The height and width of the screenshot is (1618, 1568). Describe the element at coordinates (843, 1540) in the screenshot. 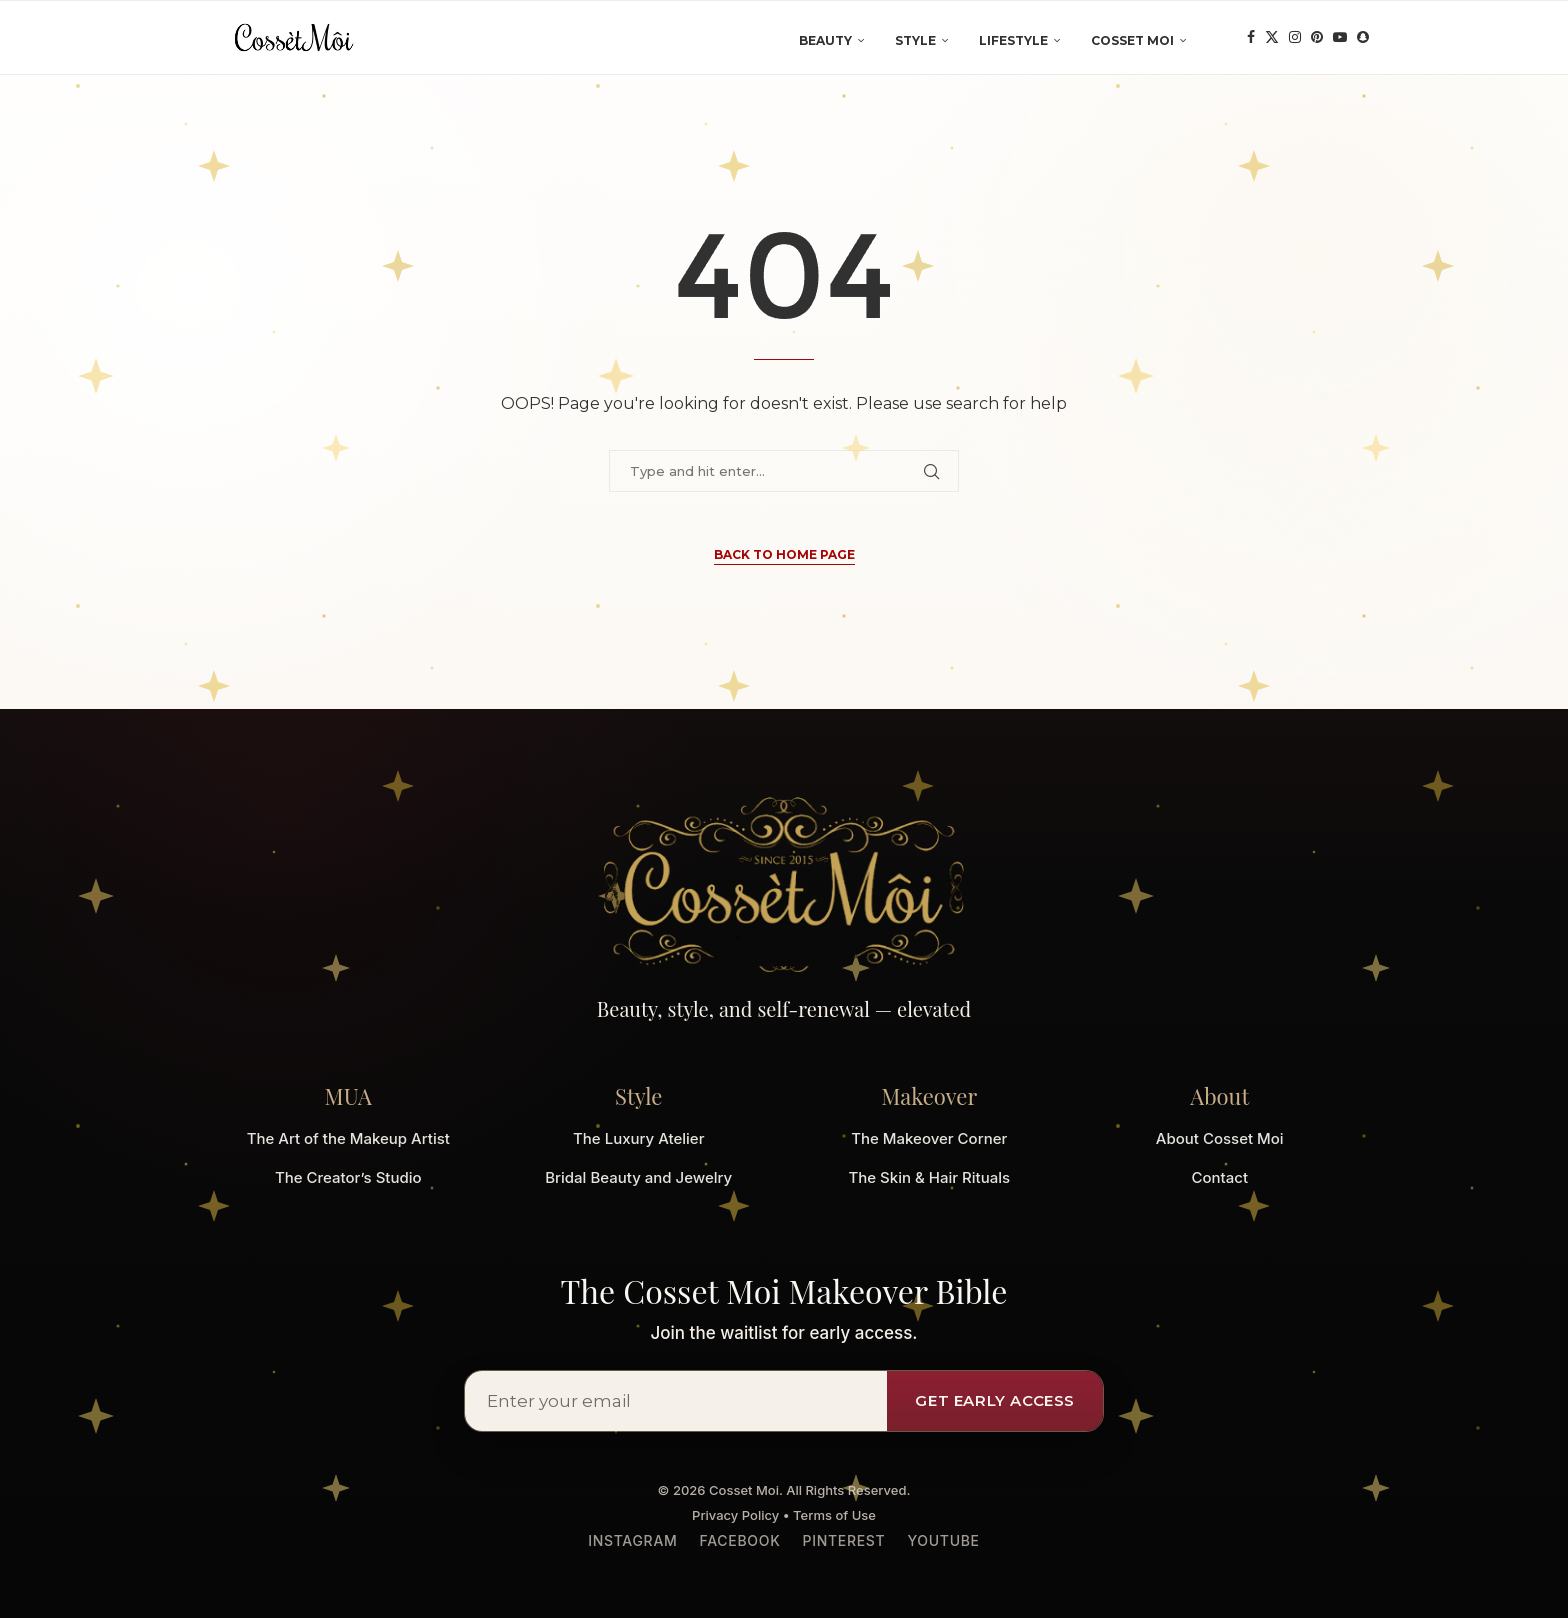

I see `Pinterest` at that location.